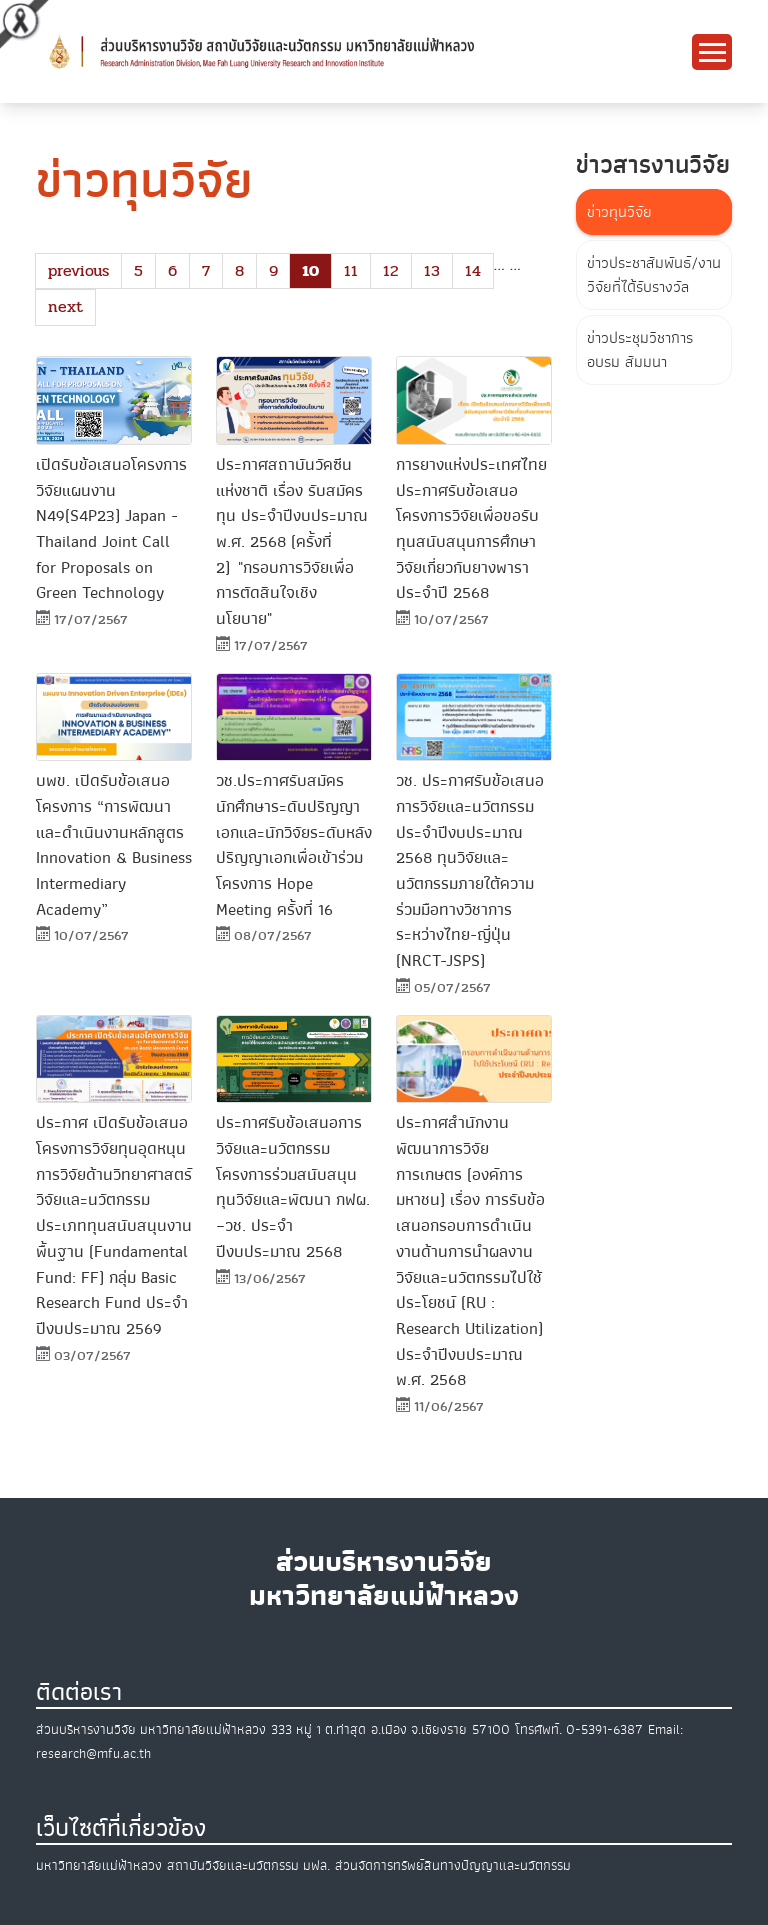  Describe the element at coordinates (78, 270) in the screenshot. I see `previous` at that location.